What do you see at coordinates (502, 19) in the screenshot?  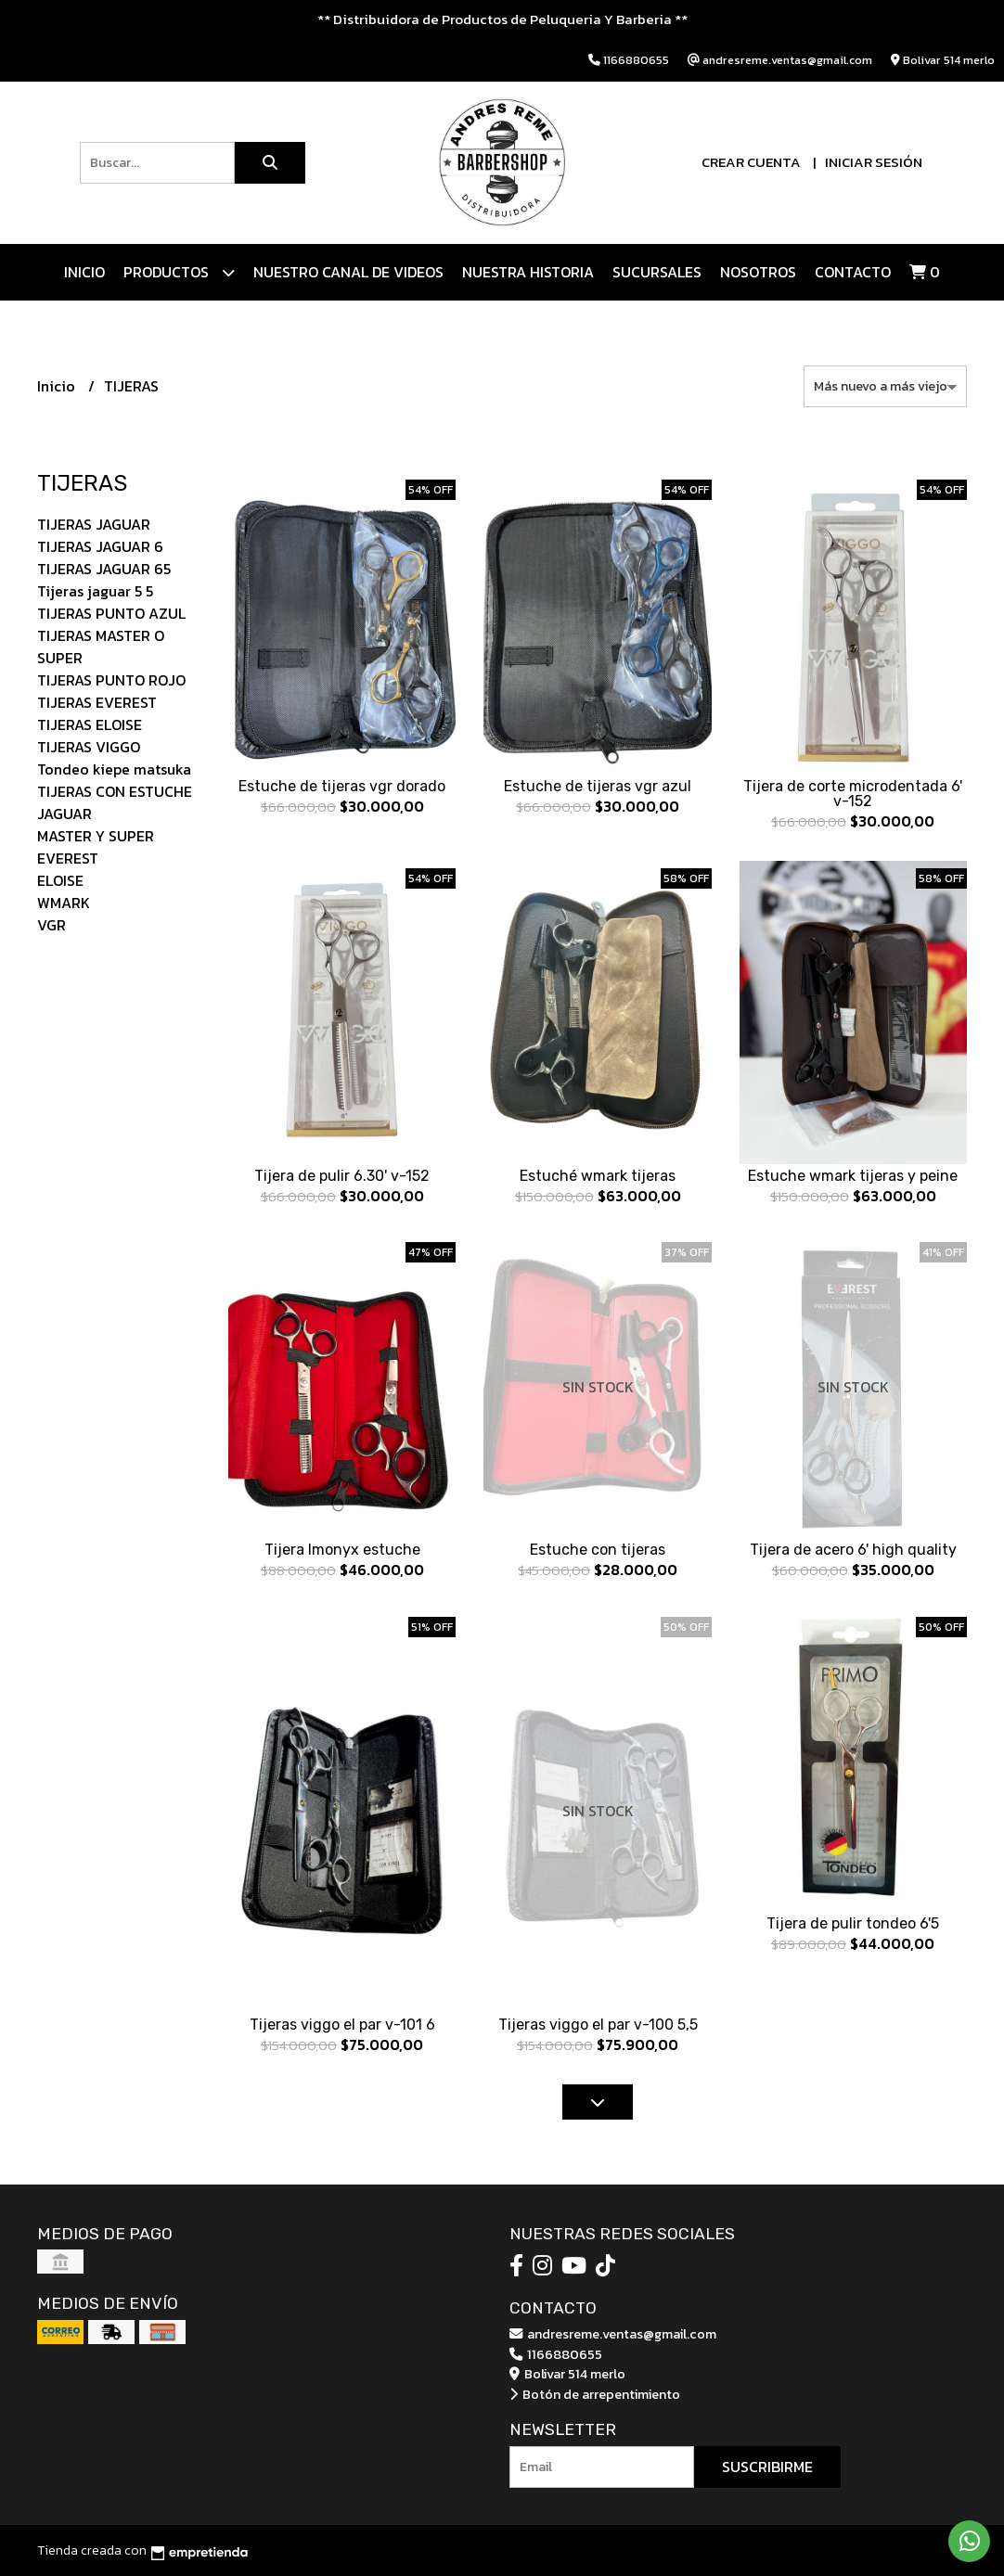 I see `** Distribuidora de Productos de Peluqueria Y Barberia **` at bounding box center [502, 19].